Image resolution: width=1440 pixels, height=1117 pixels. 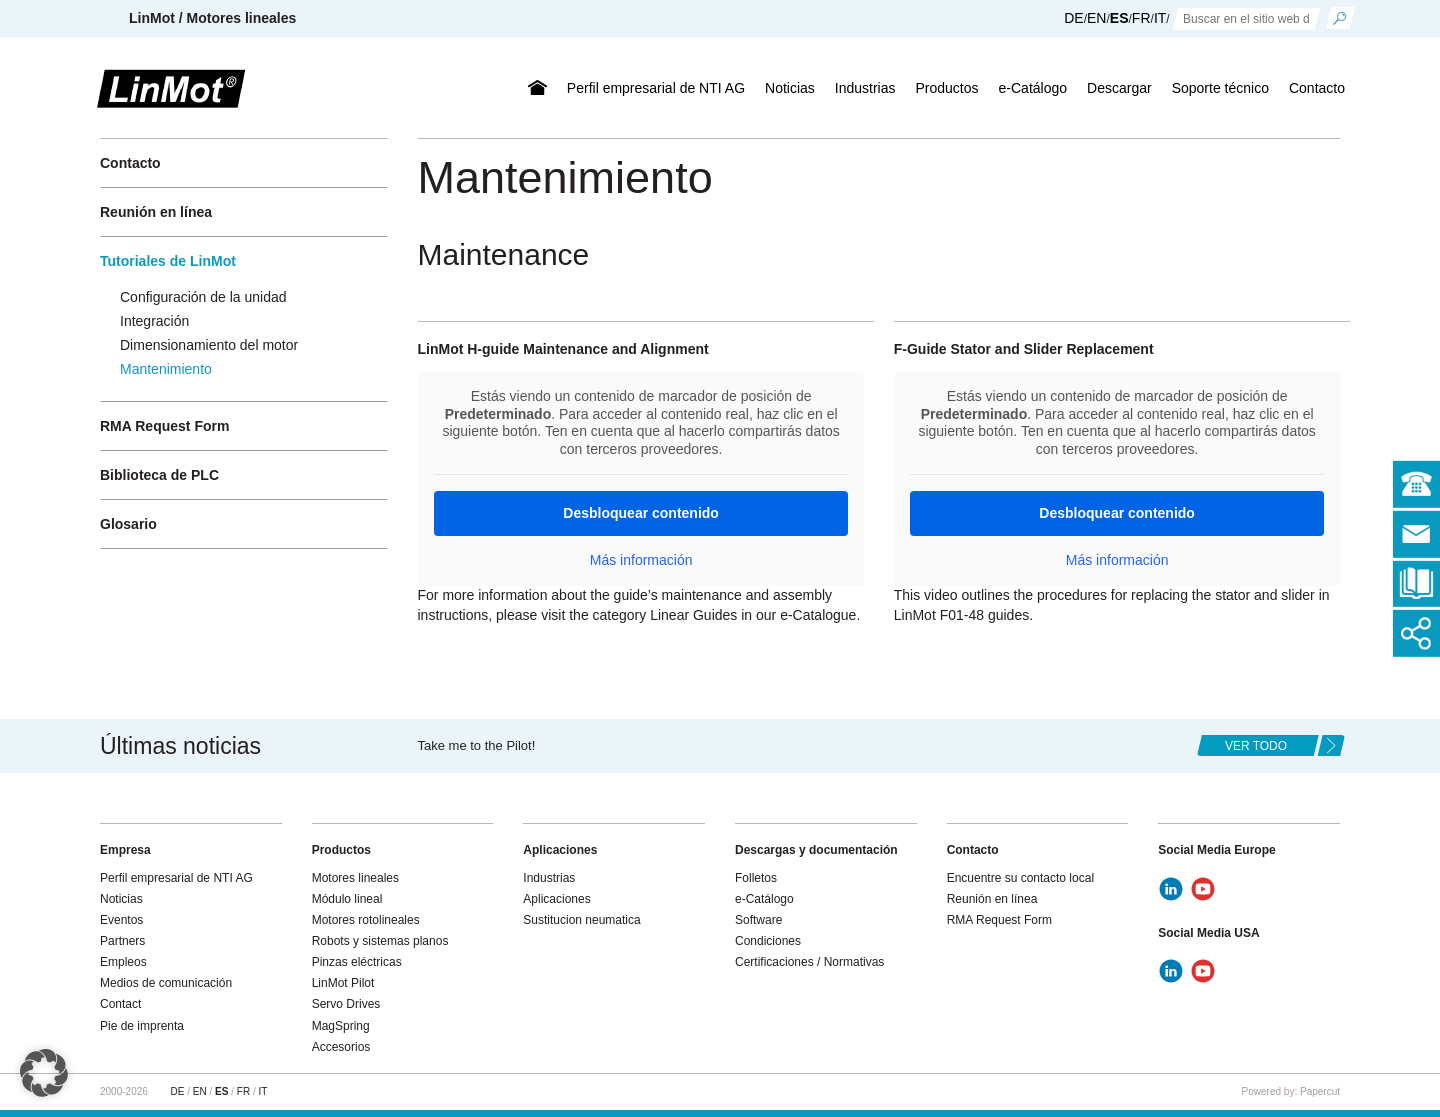 I want to click on Tutoriales de LinMot, so click(x=168, y=261).